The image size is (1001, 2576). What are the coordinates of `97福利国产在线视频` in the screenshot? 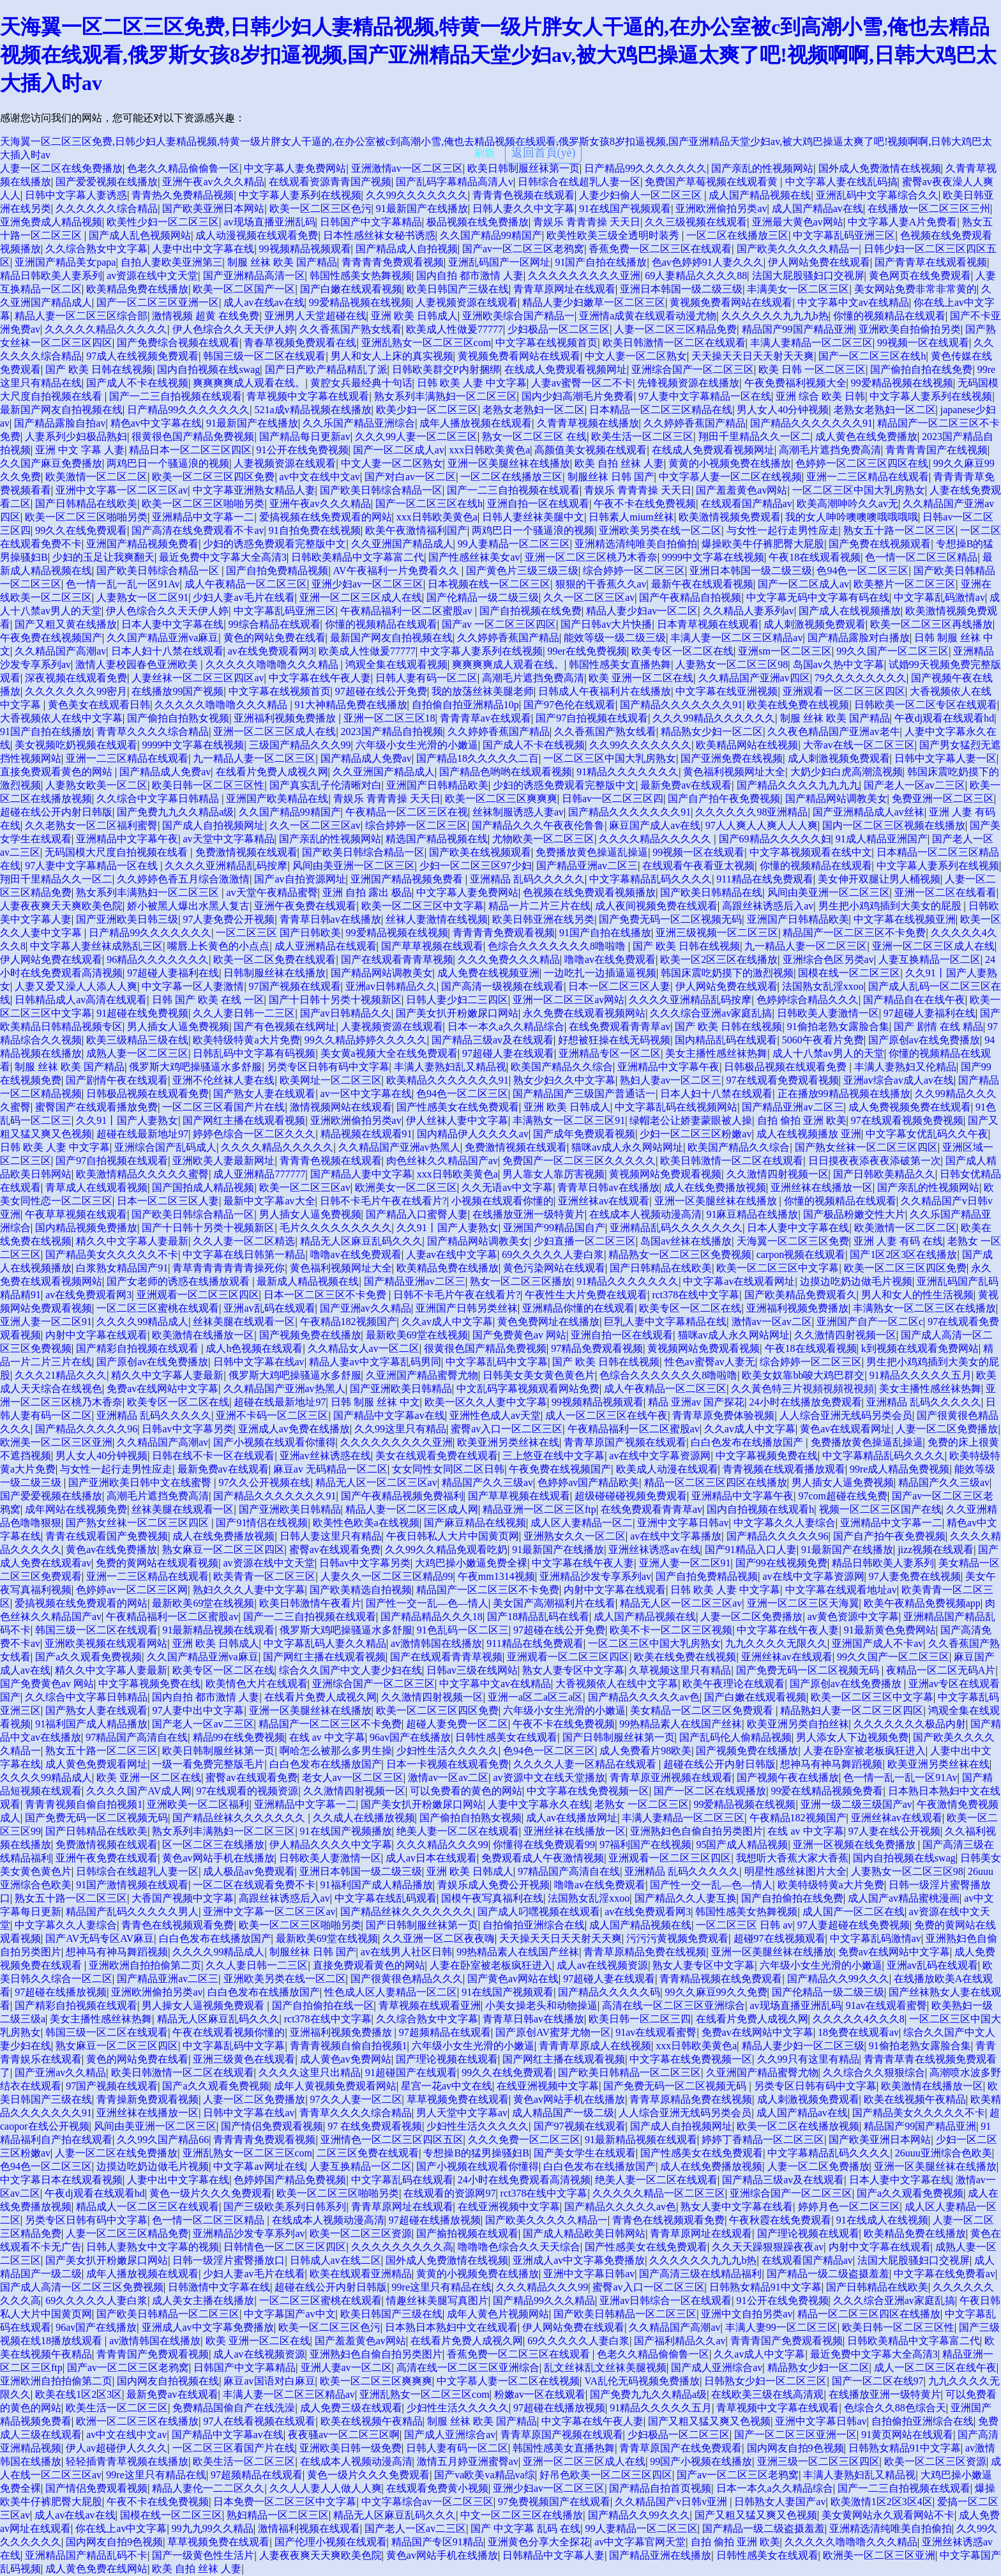 It's located at (645, 1844).